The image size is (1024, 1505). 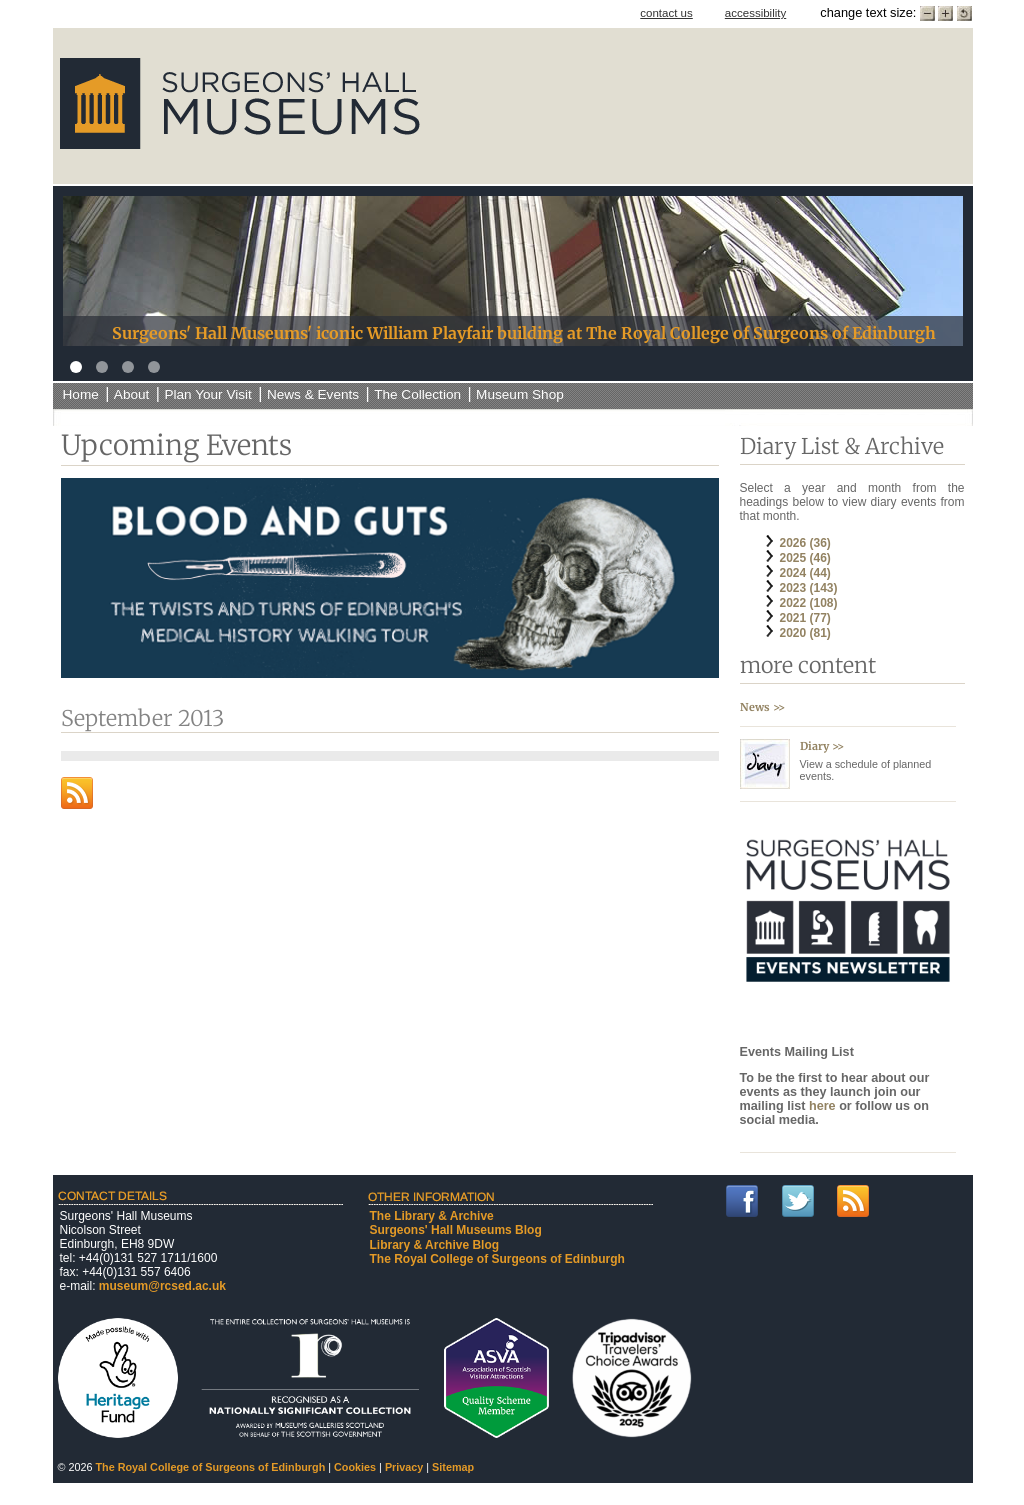 I want to click on 2026 (36), so click(x=805, y=543).